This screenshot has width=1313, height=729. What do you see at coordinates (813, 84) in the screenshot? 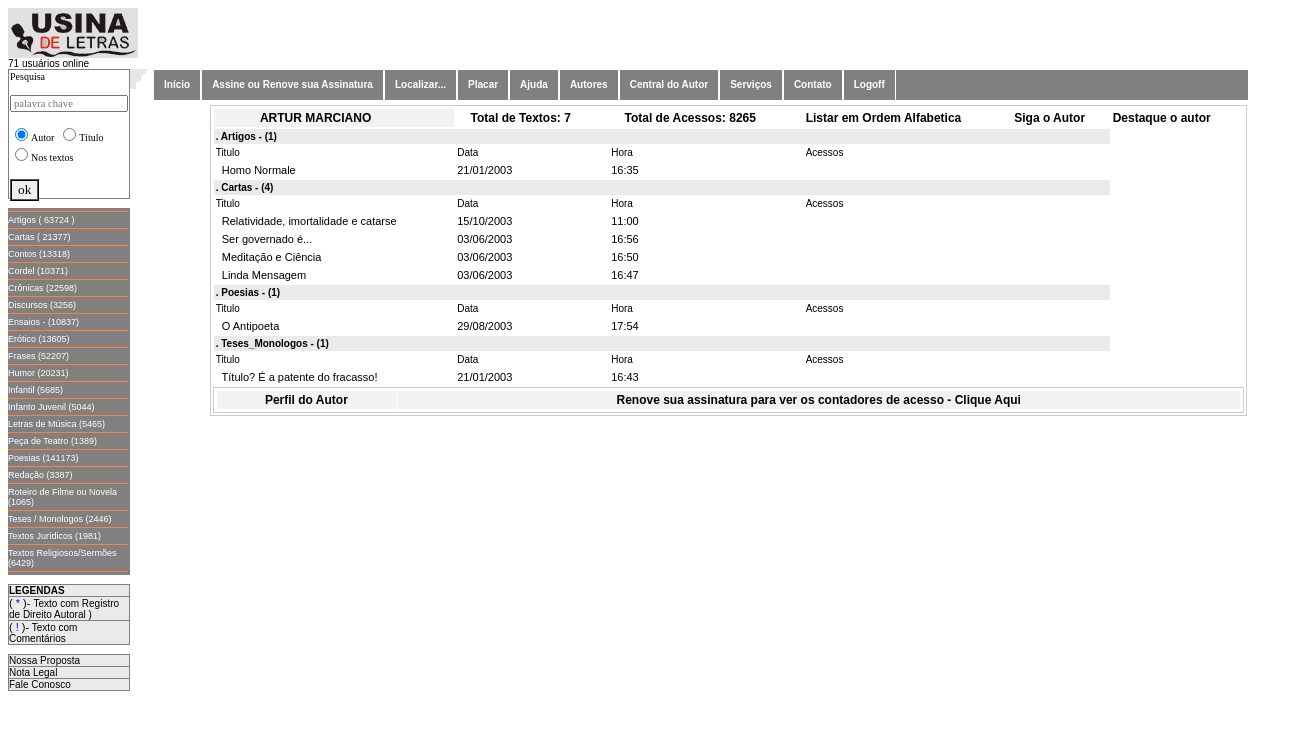
I see `Contato` at bounding box center [813, 84].